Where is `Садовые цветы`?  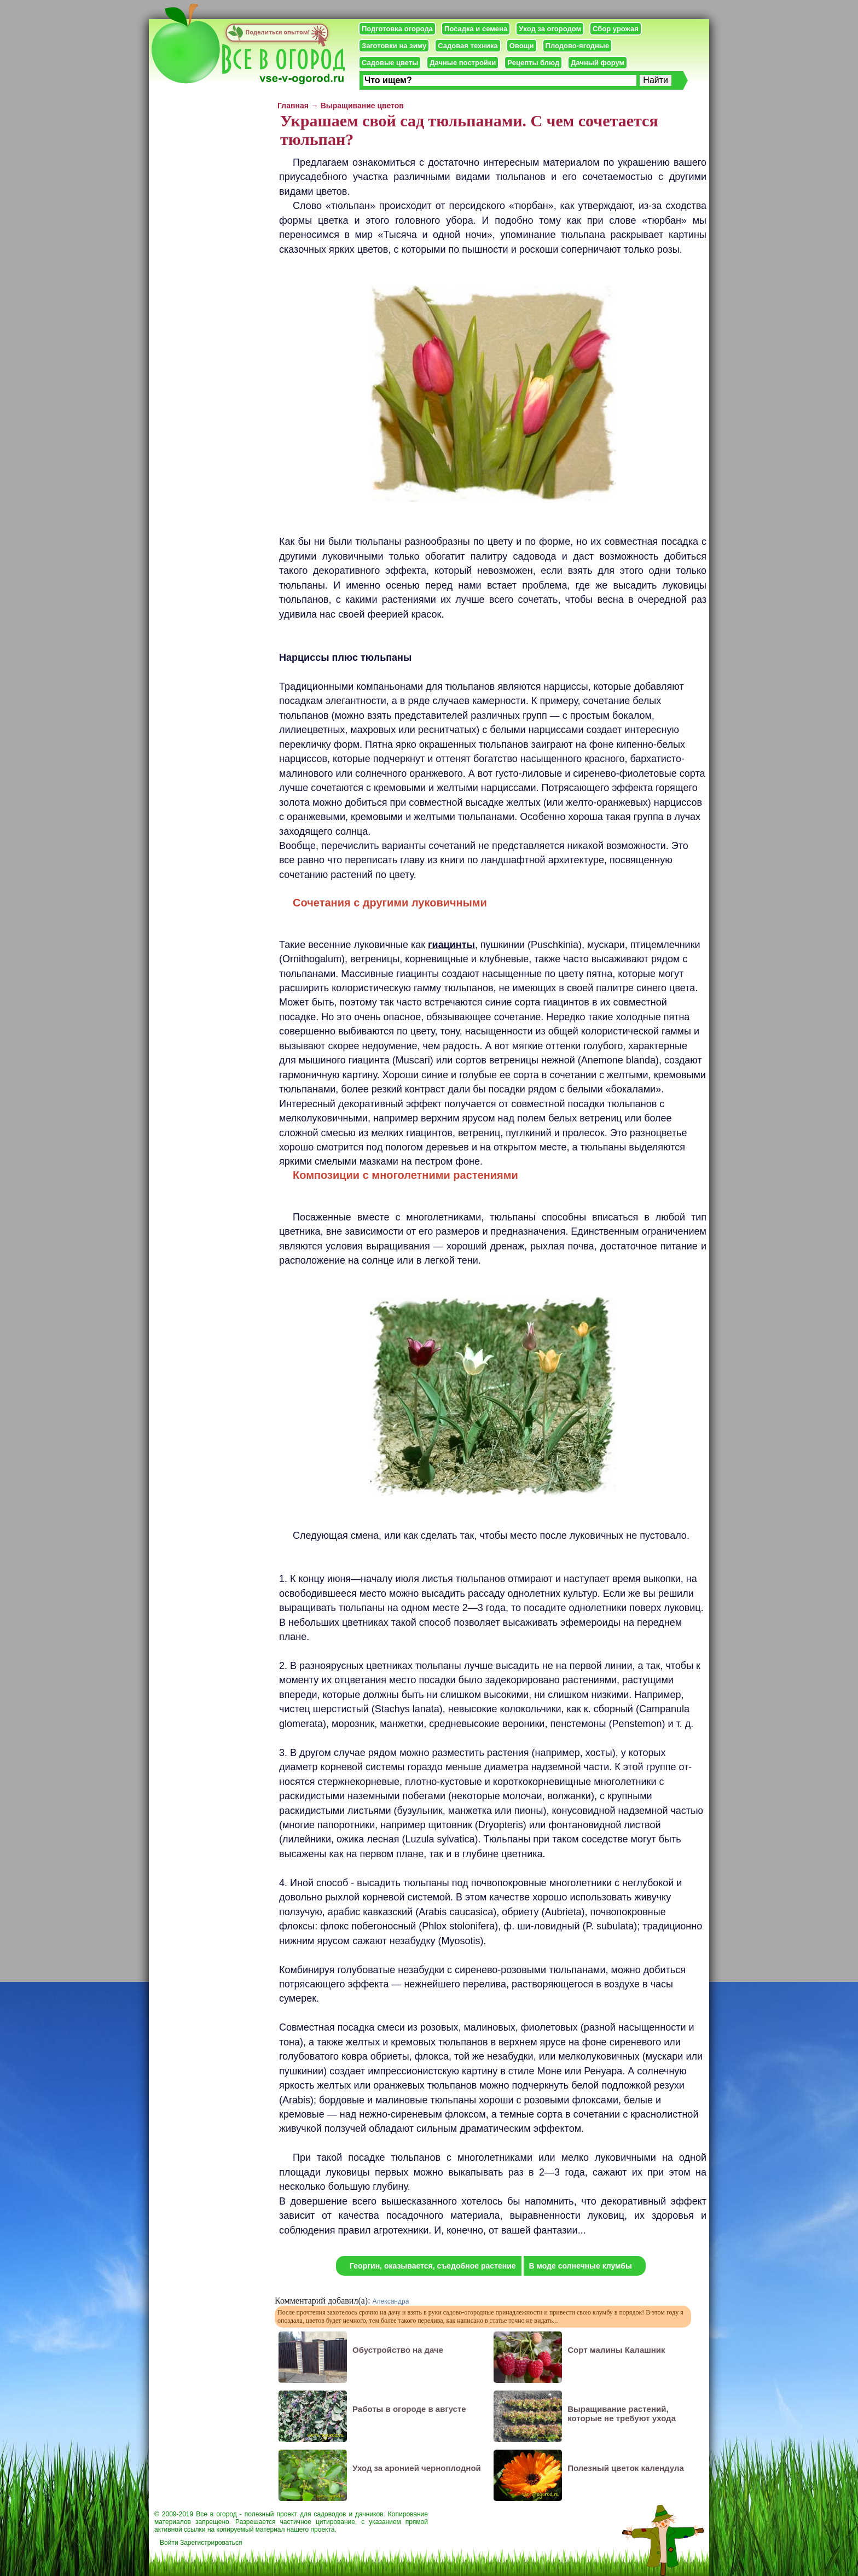
Садовые цветы is located at coordinates (390, 63).